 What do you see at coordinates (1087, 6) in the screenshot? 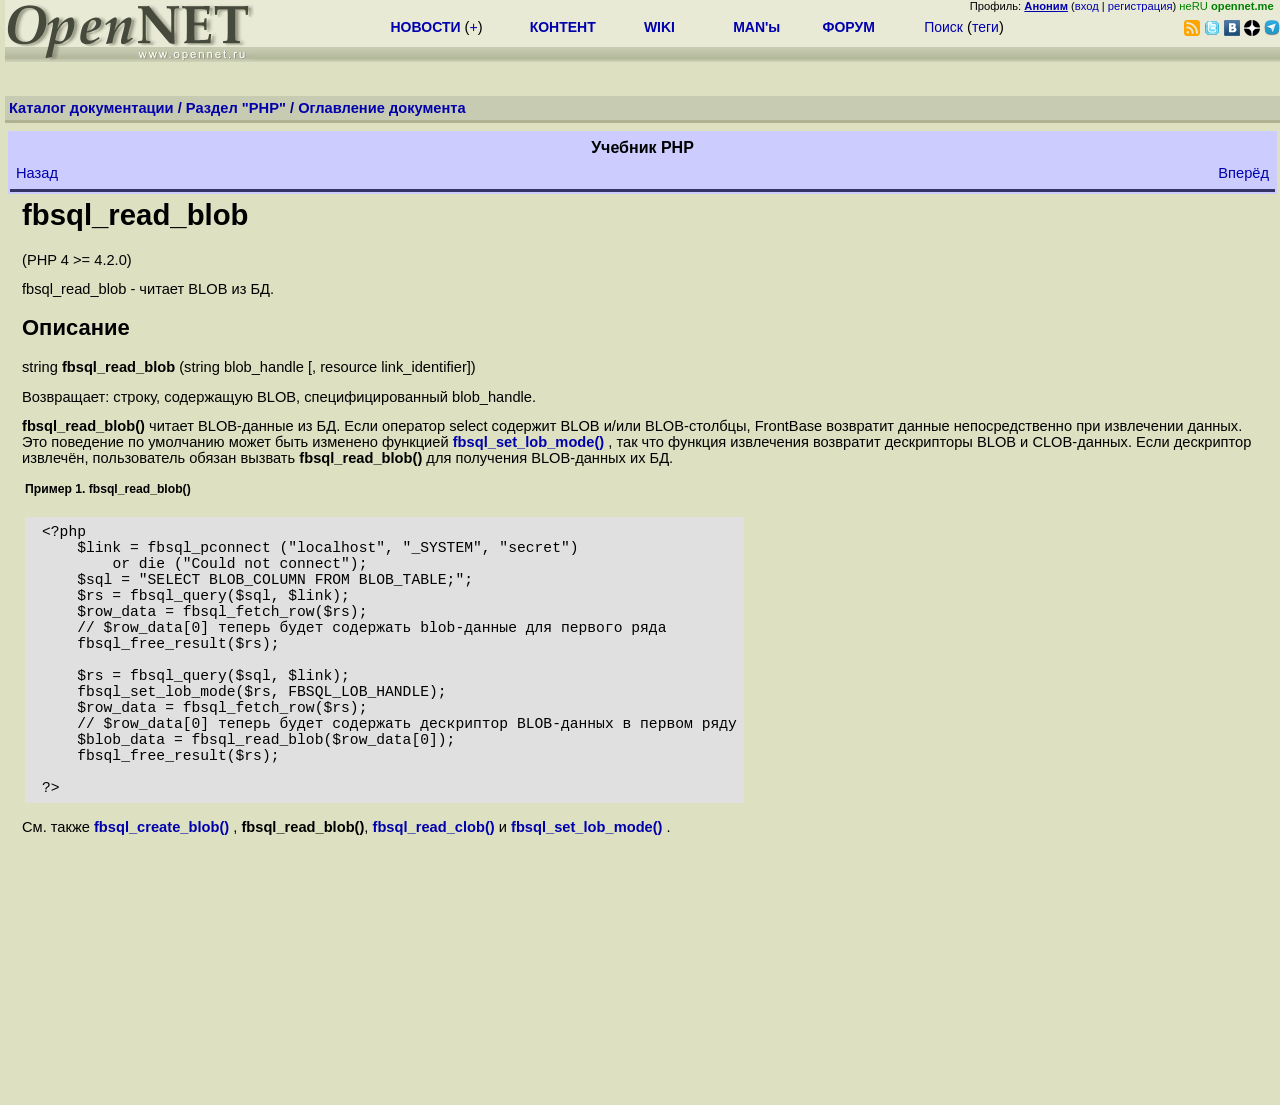
I see `вход` at bounding box center [1087, 6].